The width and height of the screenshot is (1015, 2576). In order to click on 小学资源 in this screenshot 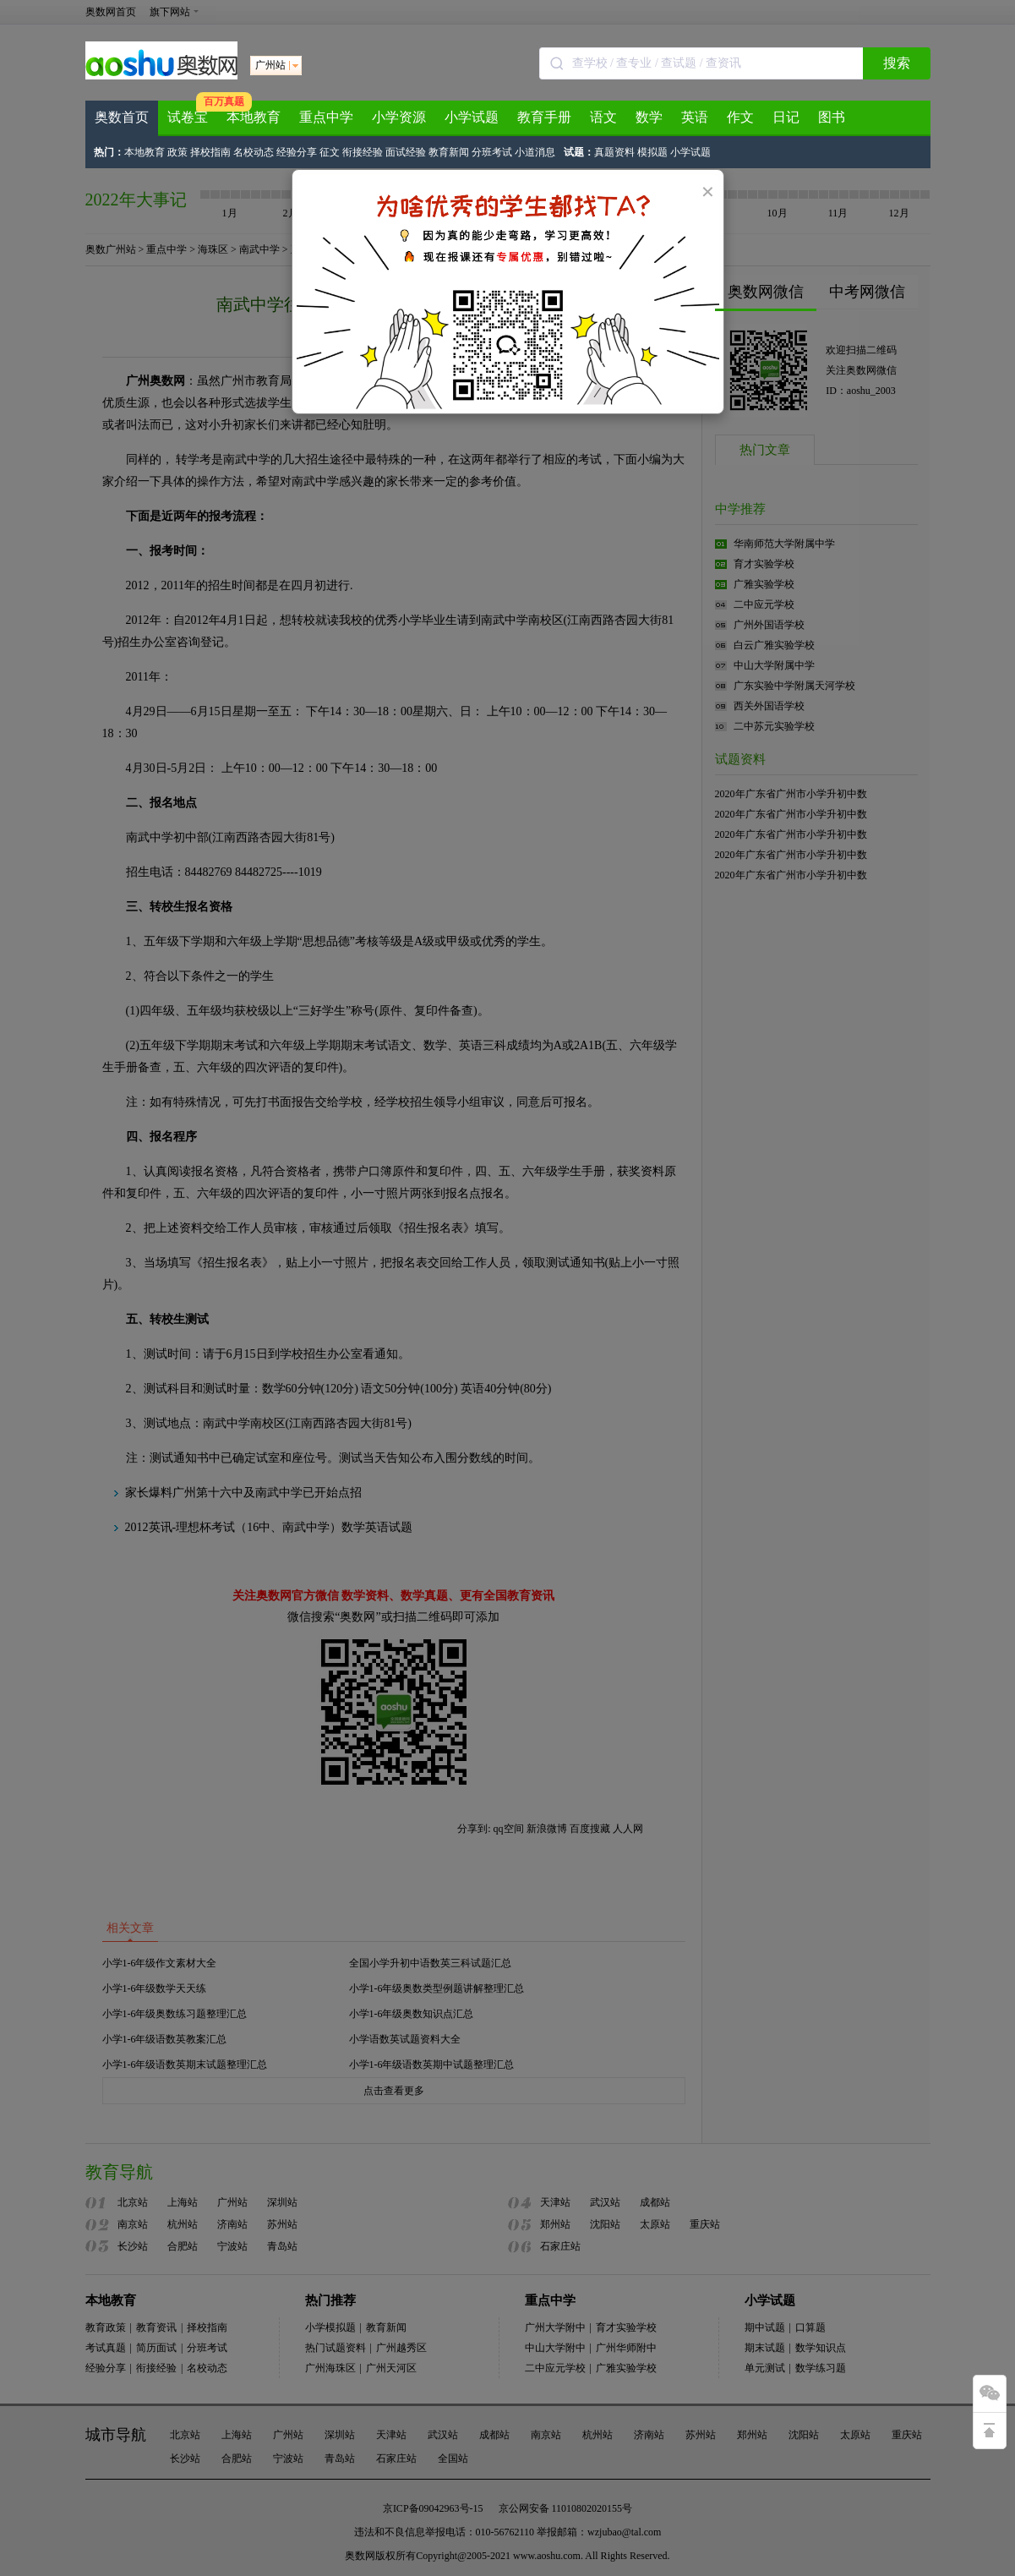, I will do `click(399, 117)`.